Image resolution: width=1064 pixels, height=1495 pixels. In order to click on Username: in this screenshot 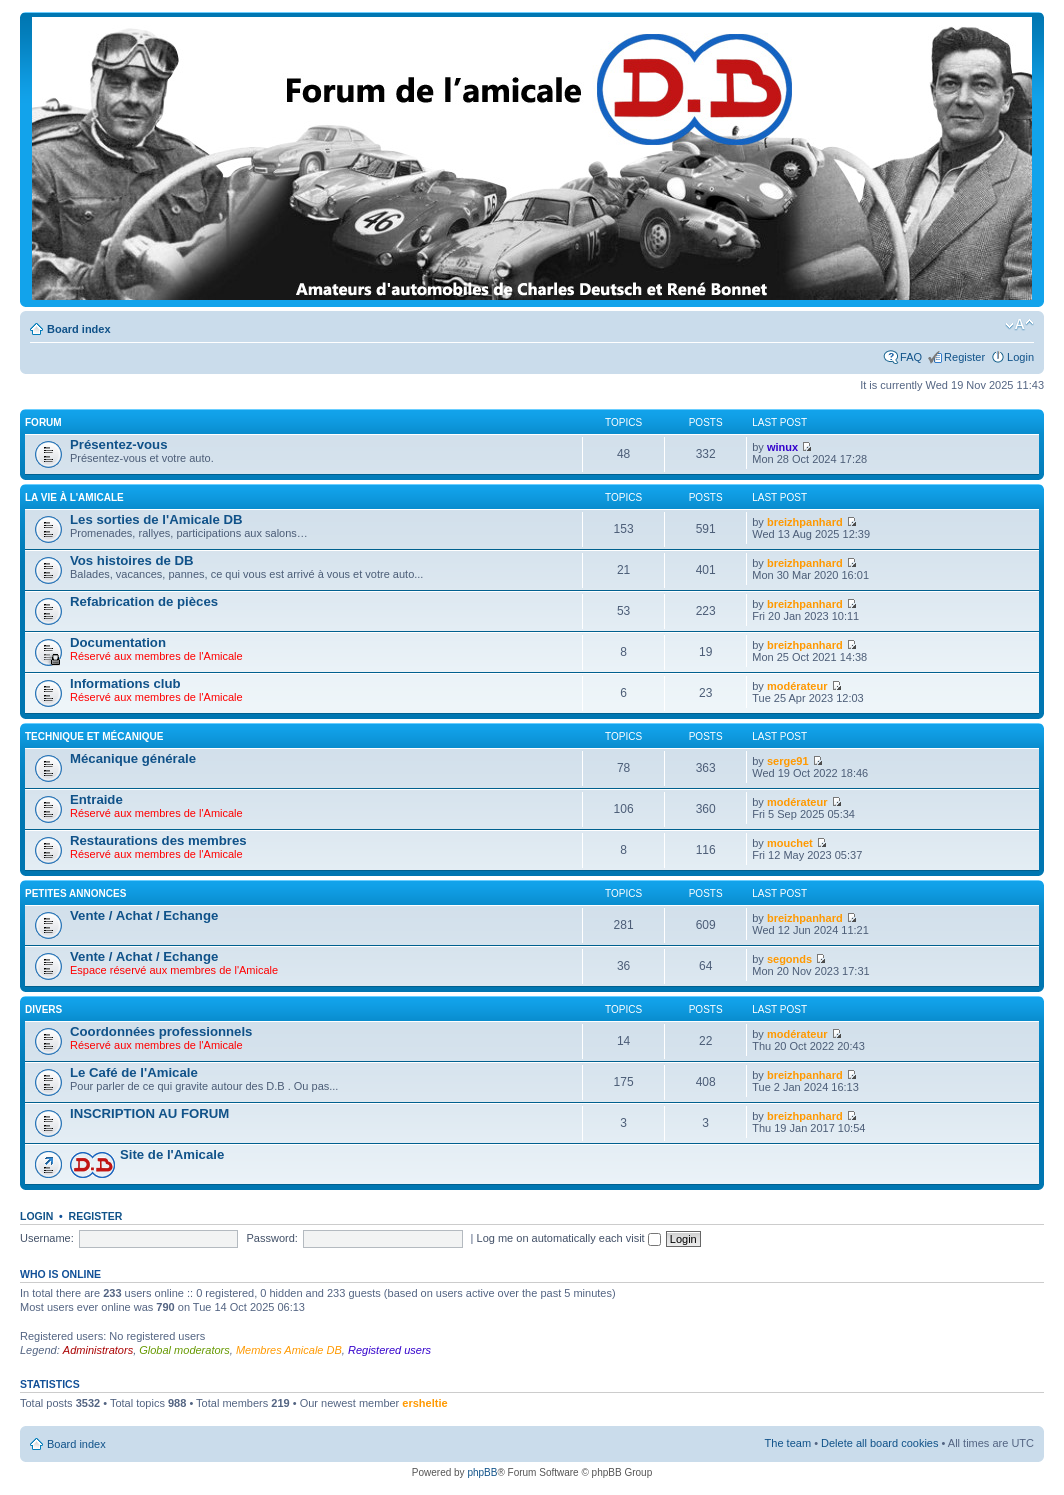, I will do `click(47, 1238)`.